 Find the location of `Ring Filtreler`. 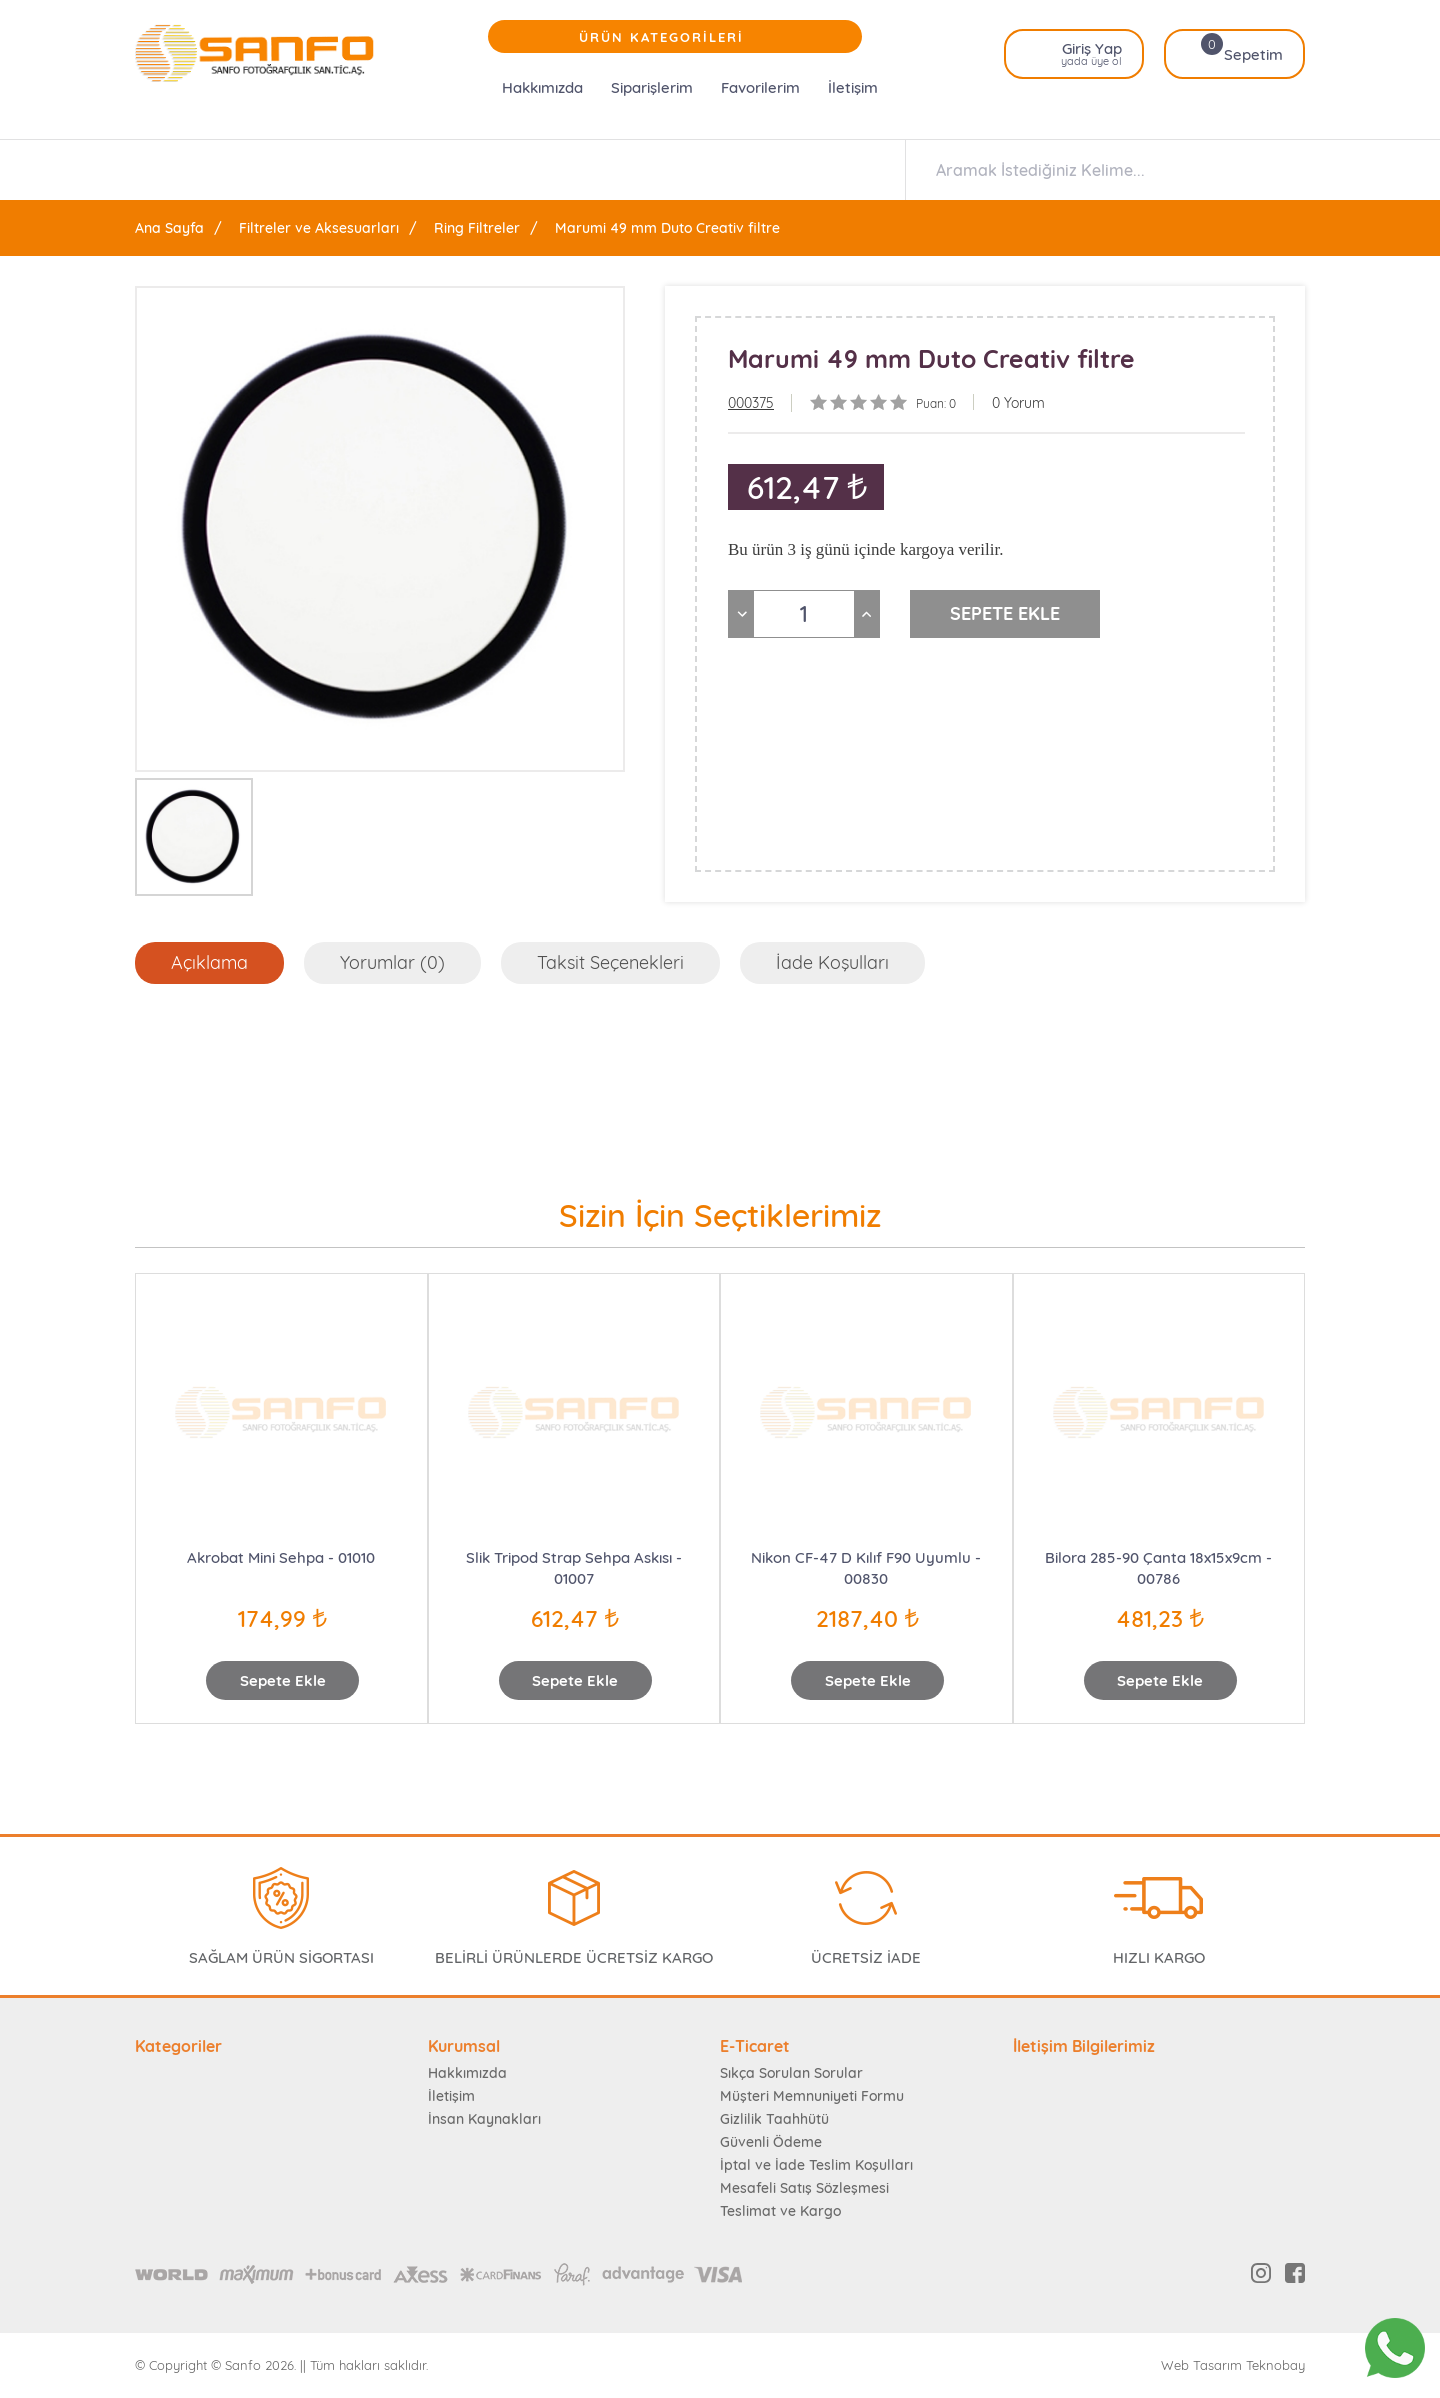

Ring Filtreler is located at coordinates (477, 228).